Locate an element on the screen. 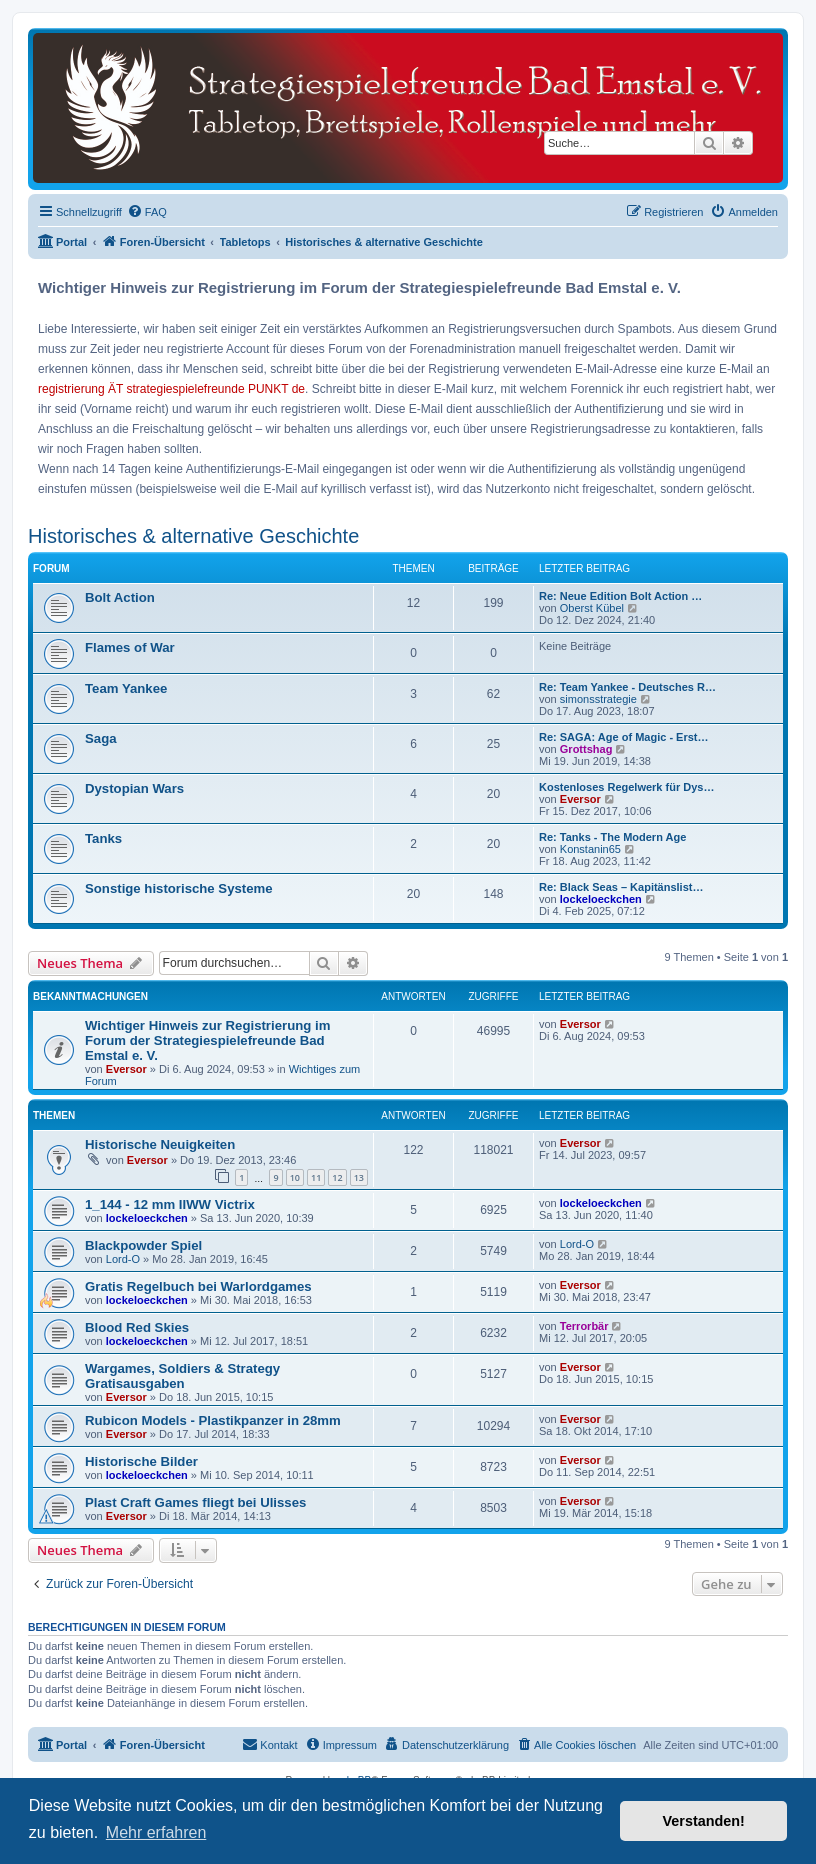  Wichtiger Hinweis zur Registrierung im Forum der Strategiespielefreunde Bad Emstal e. V. is located at coordinates (207, 1040).